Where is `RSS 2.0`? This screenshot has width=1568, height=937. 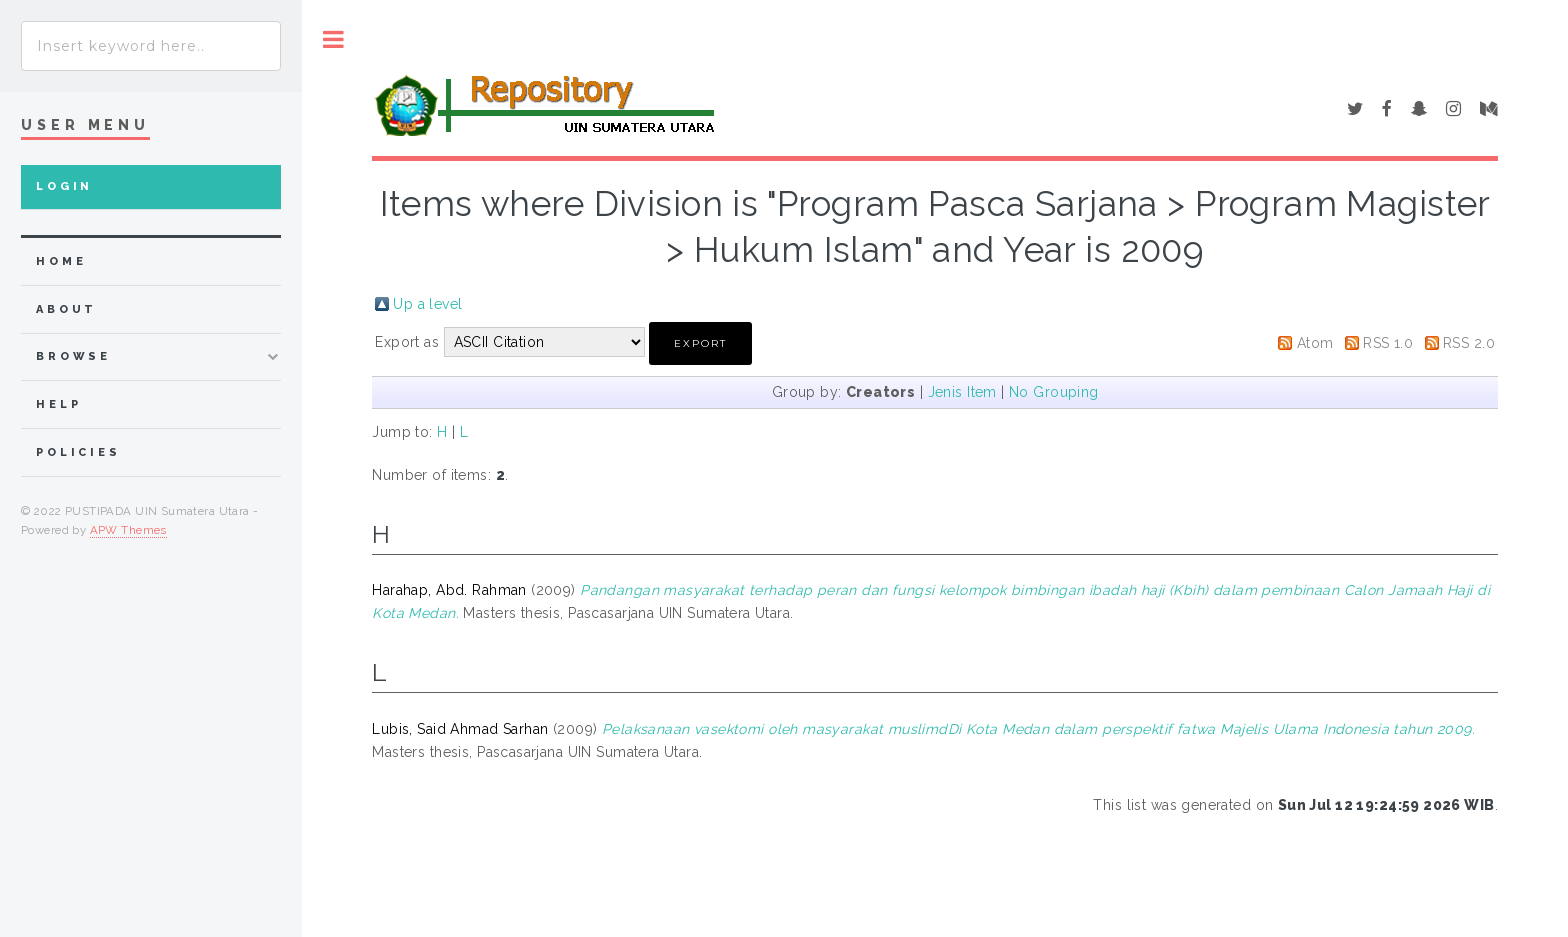 RSS 2.0 is located at coordinates (1469, 343).